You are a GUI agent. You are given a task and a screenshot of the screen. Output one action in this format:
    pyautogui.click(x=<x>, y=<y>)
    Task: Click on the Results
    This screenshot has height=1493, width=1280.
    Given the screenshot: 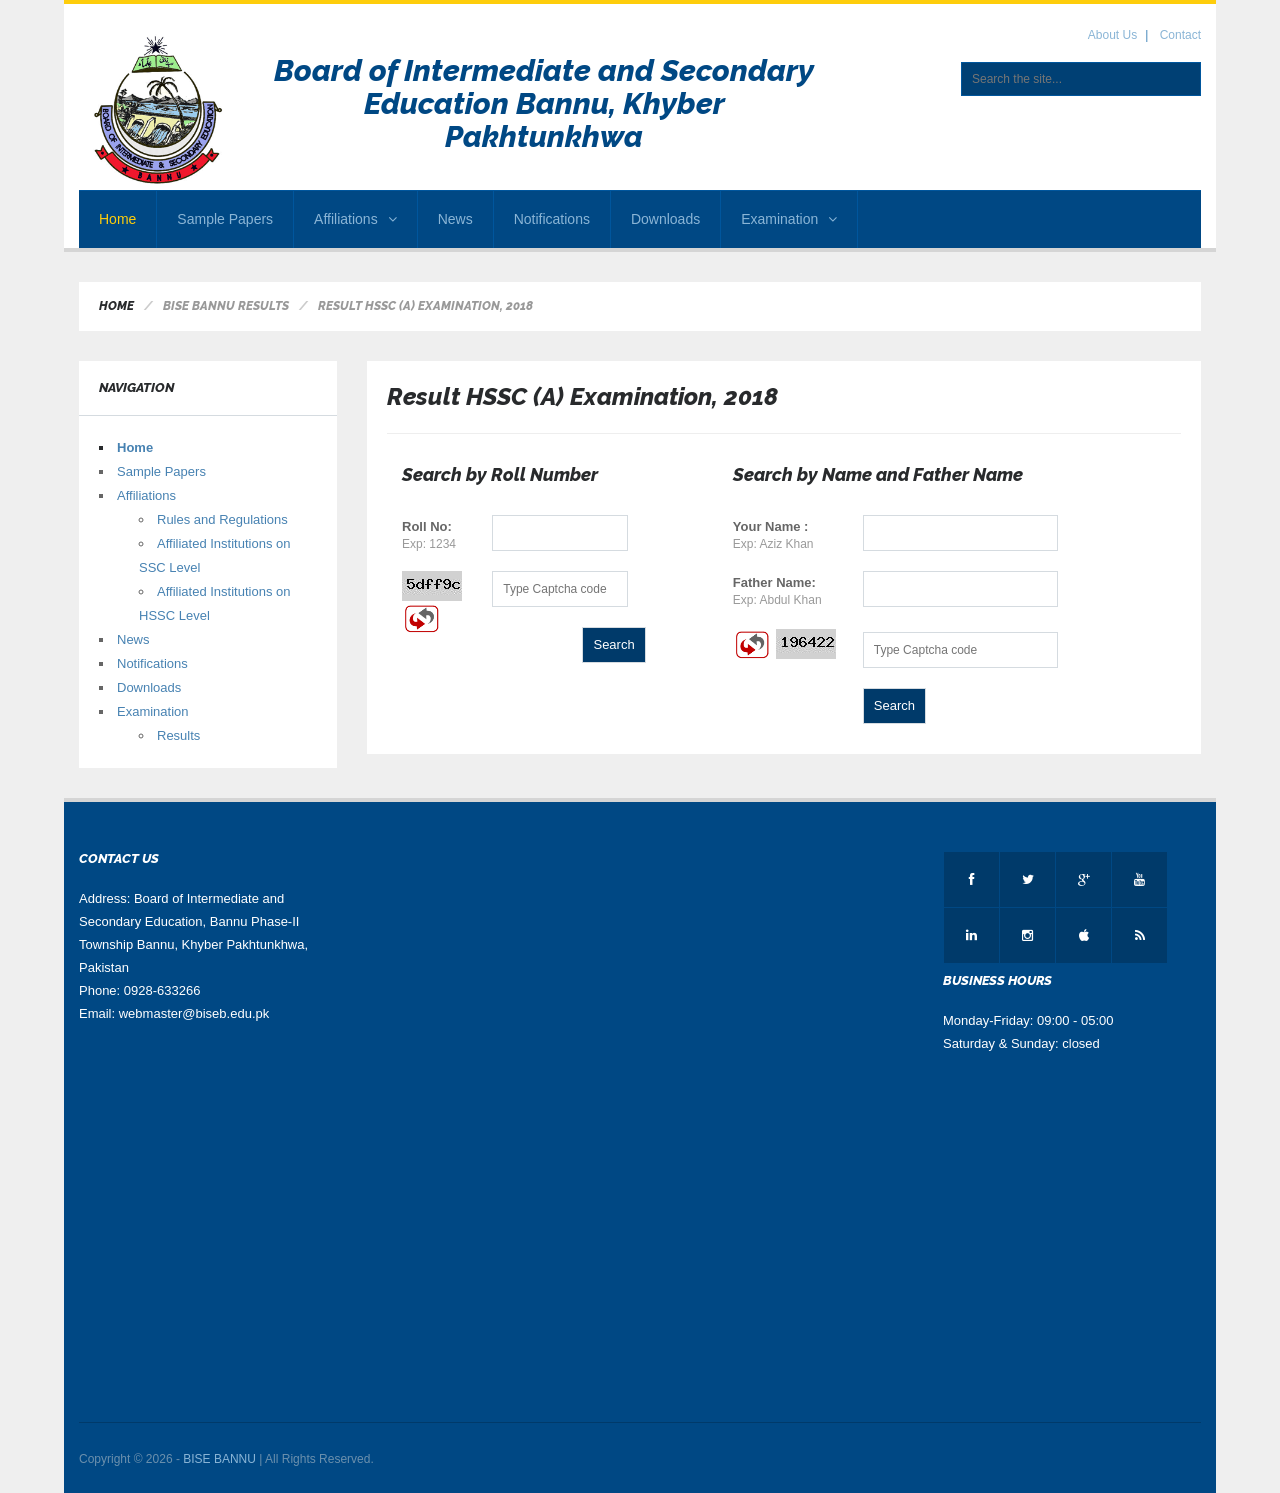 What is the action you would take?
    pyautogui.click(x=178, y=735)
    